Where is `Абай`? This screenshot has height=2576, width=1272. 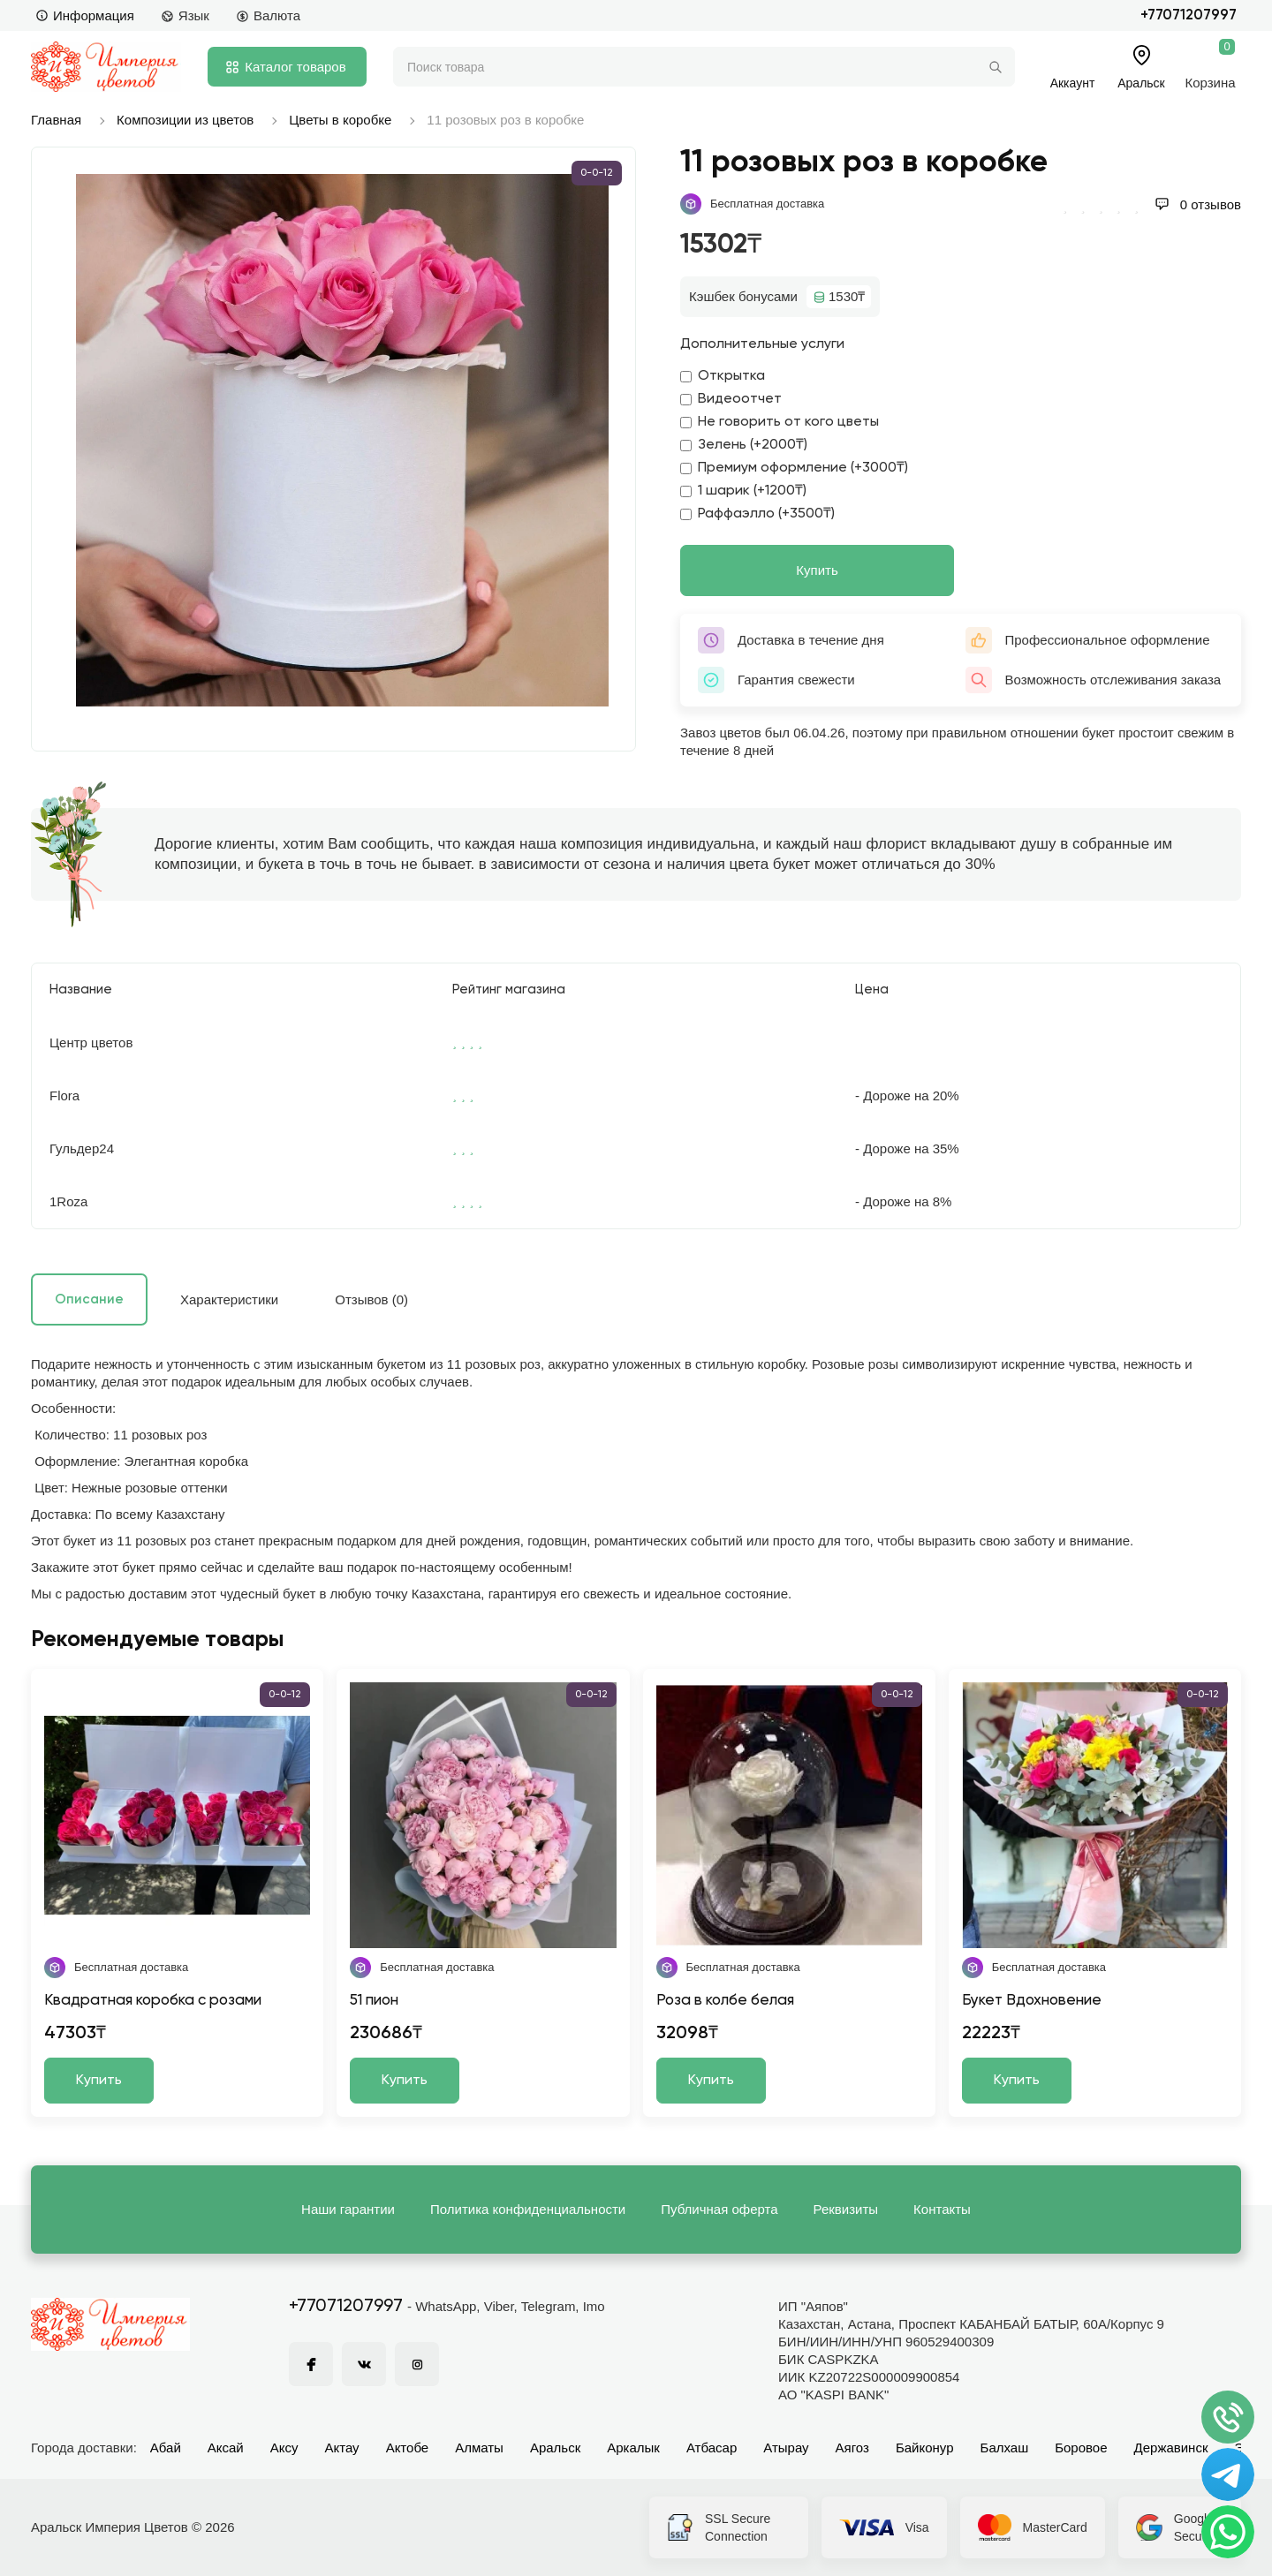
Абай is located at coordinates (165, 2447).